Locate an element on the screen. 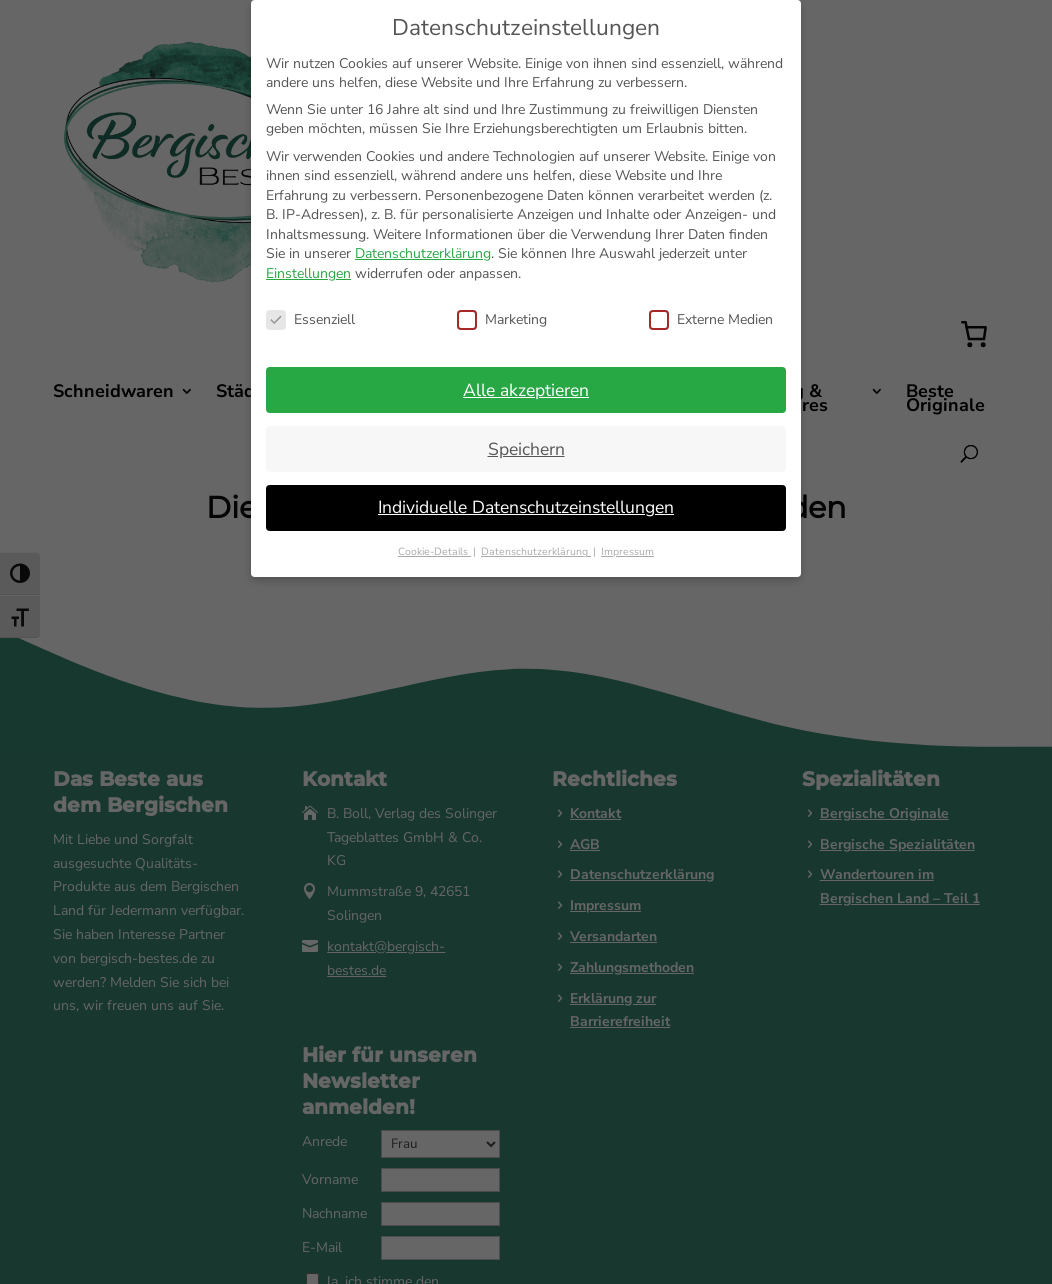 This screenshot has width=1052, height=1284. Individuelle Datenschutzeinstellungen [button] is located at coordinates (526, 507).